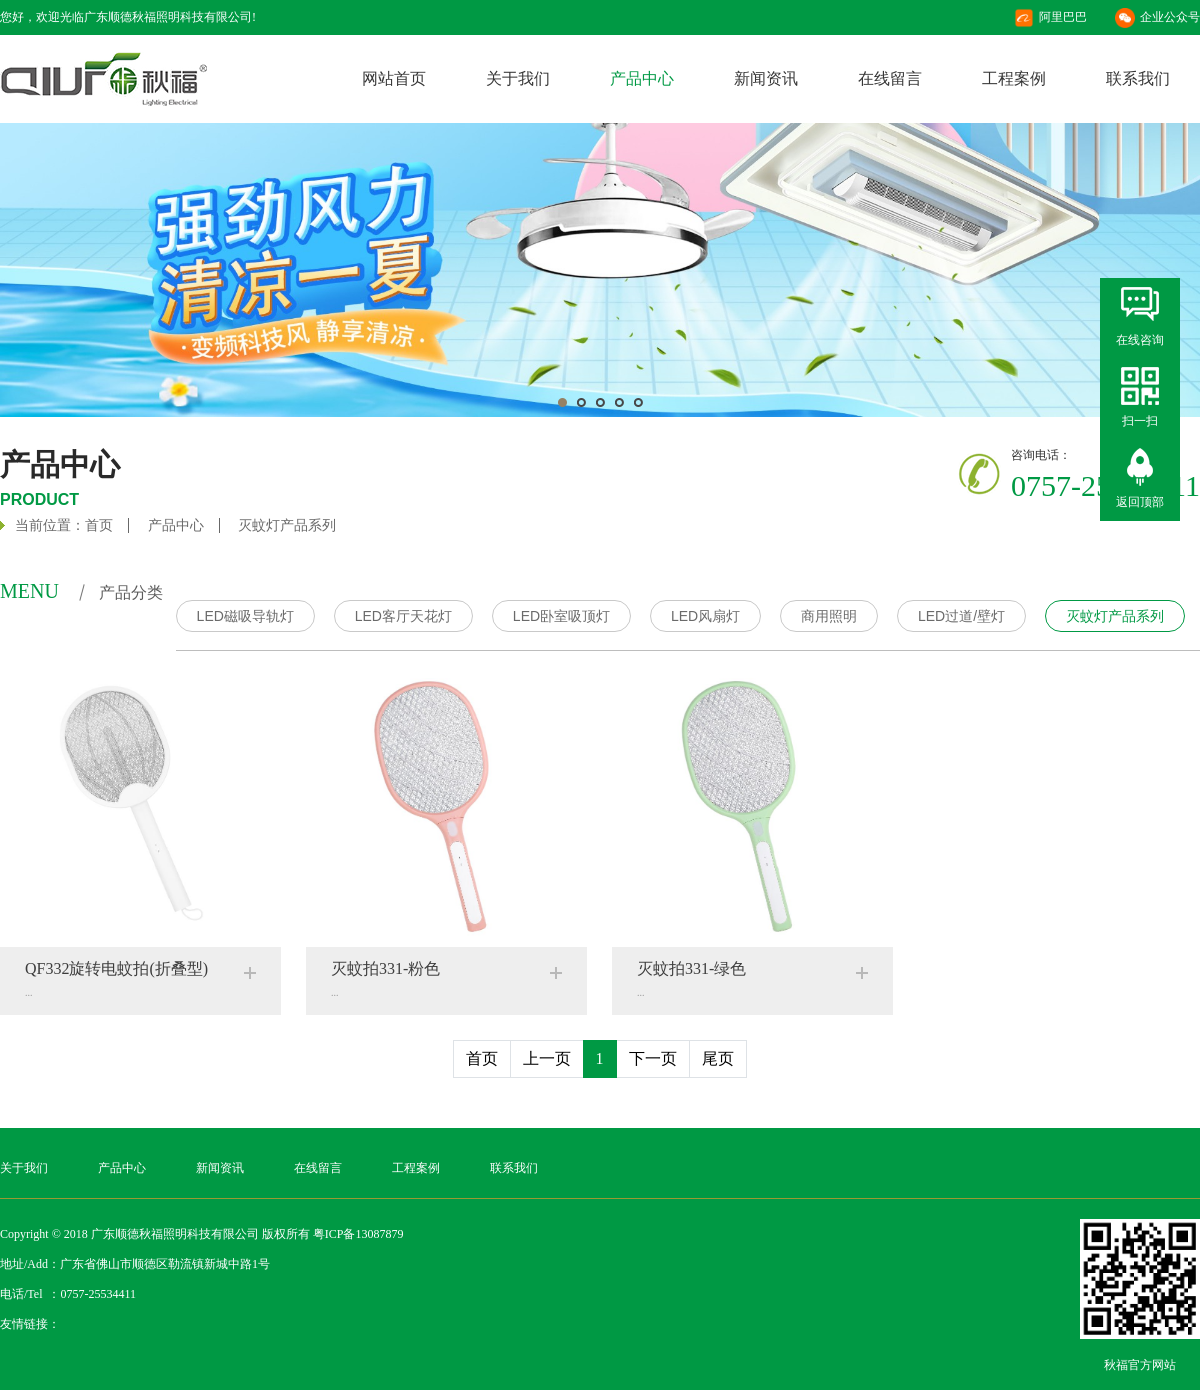  Describe the element at coordinates (358, 1234) in the screenshot. I see `粤ICP备13087879` at that location.